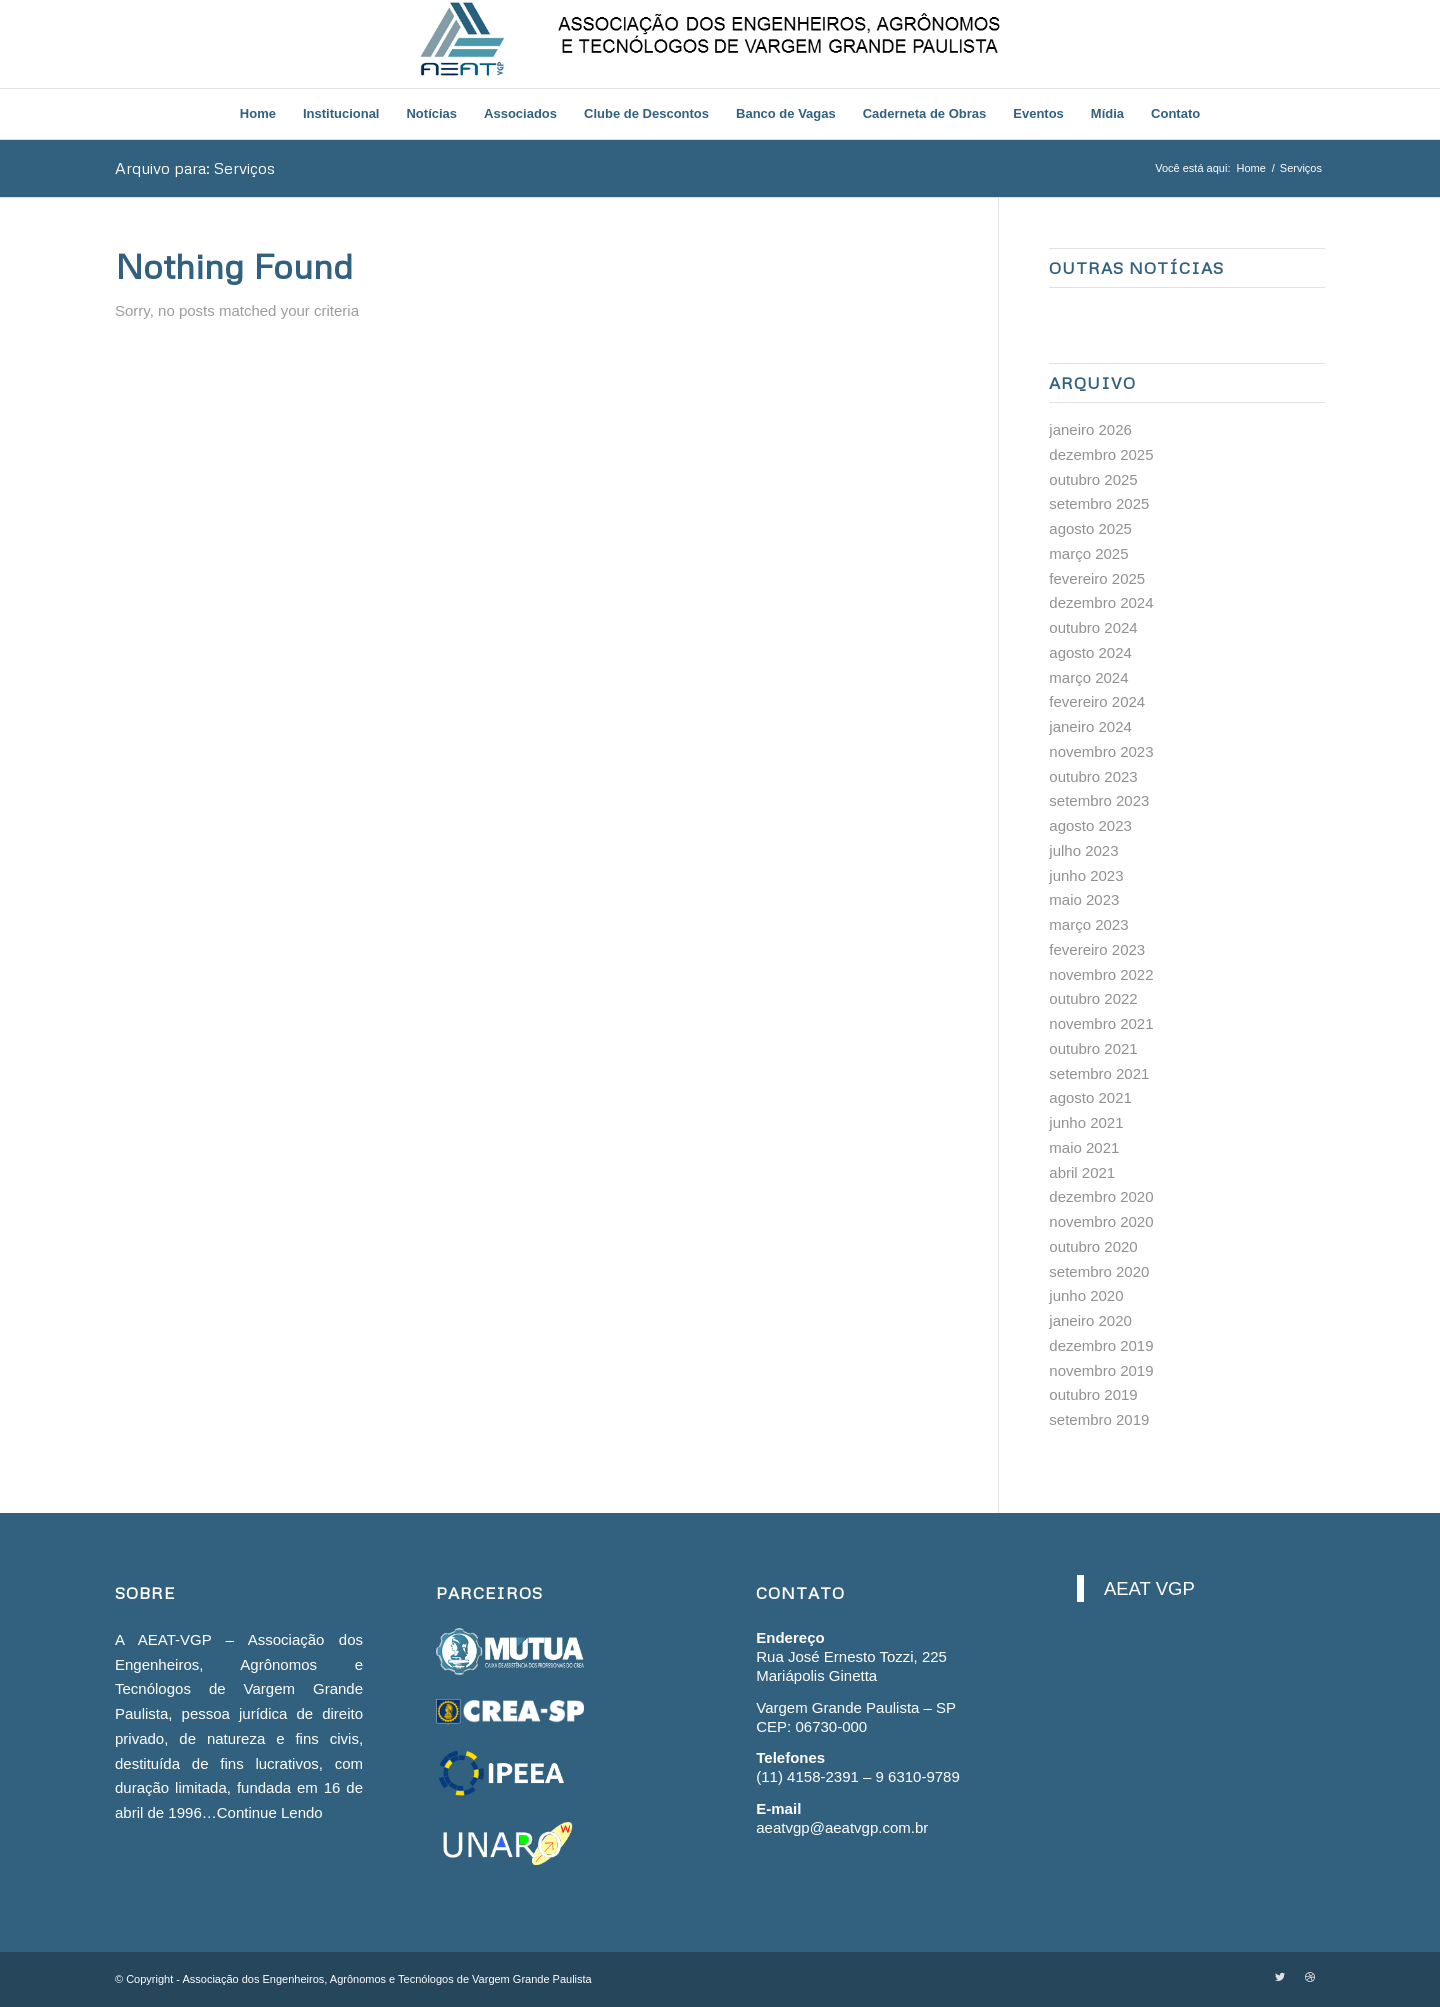 The width and height of the screenshot is (1440, 2007). Describe the element at coordinates (1101, 1221) in the screenshot. I see `novembro 2020` at that location.